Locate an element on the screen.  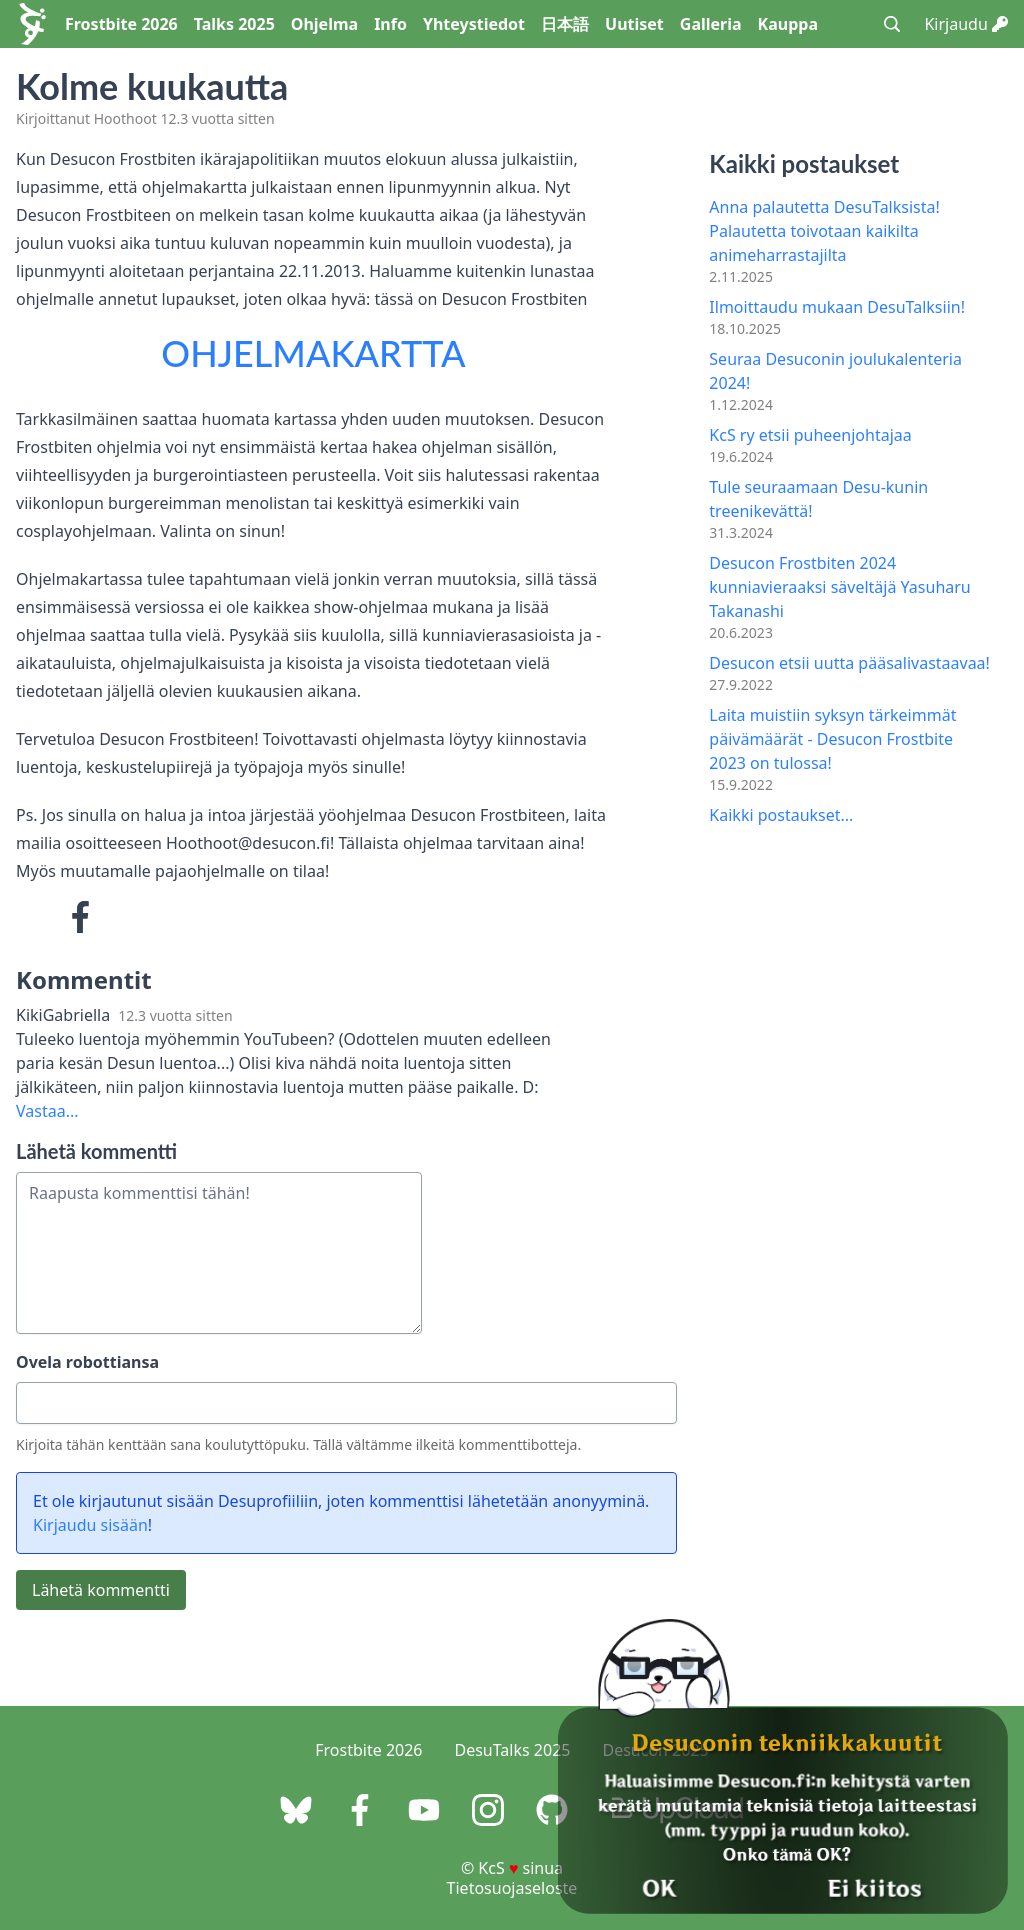
Kaikki postaukset... is located at coordinates (781, 815).